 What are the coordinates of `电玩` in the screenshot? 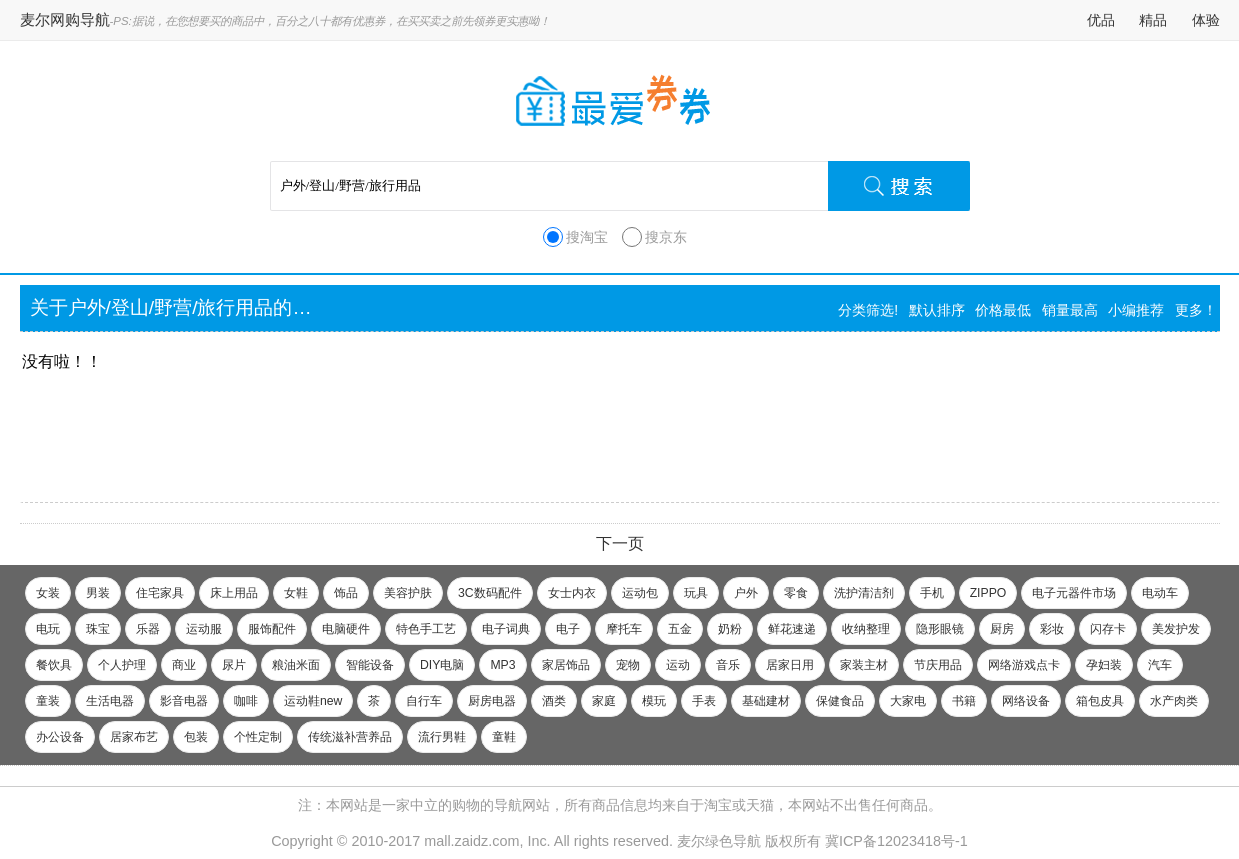 It's located at (48, 629).